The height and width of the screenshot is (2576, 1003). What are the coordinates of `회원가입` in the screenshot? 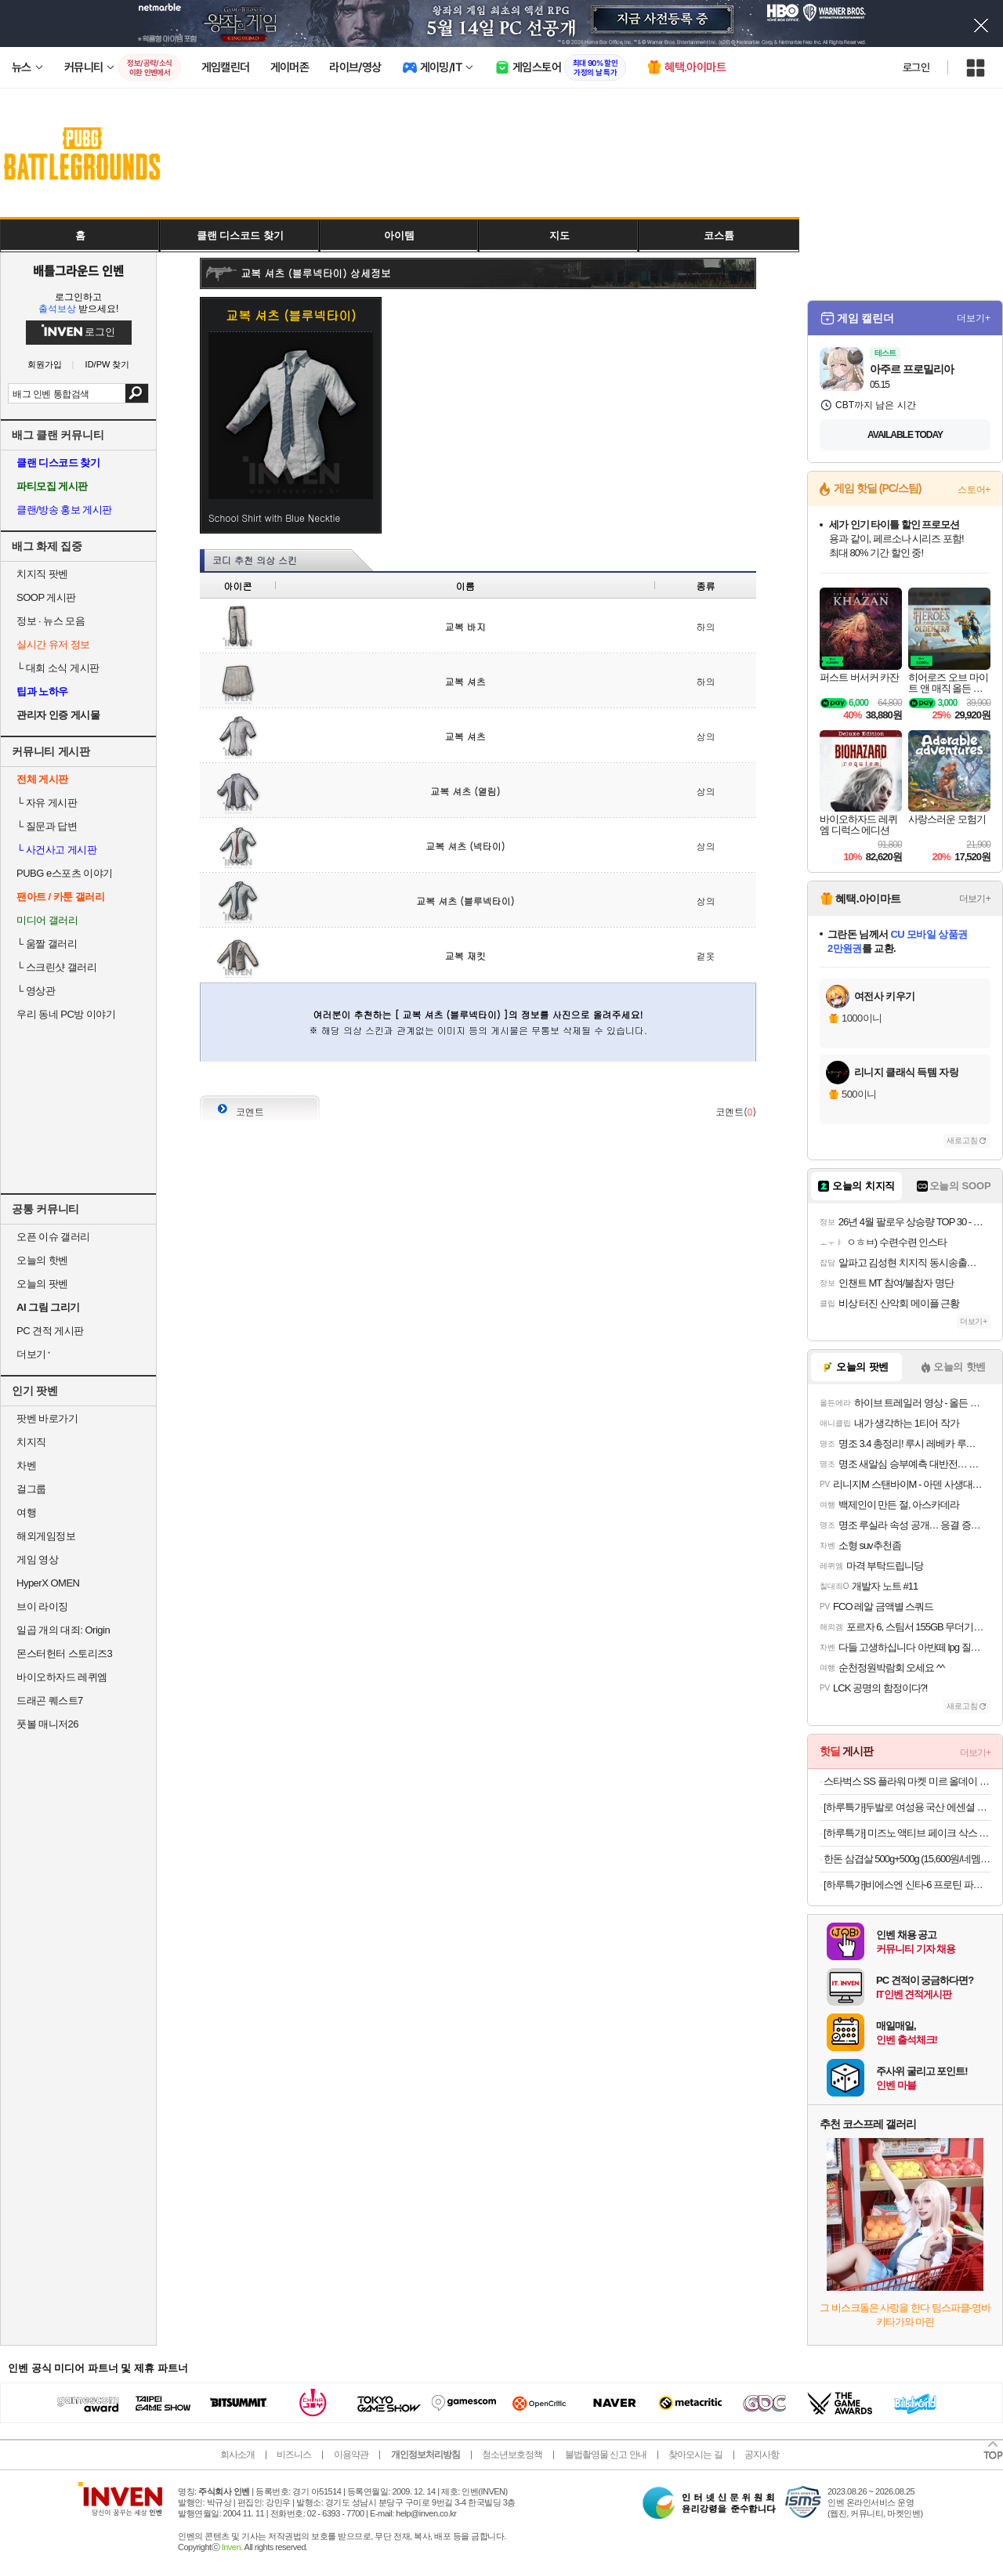 It's located at (44, 364).